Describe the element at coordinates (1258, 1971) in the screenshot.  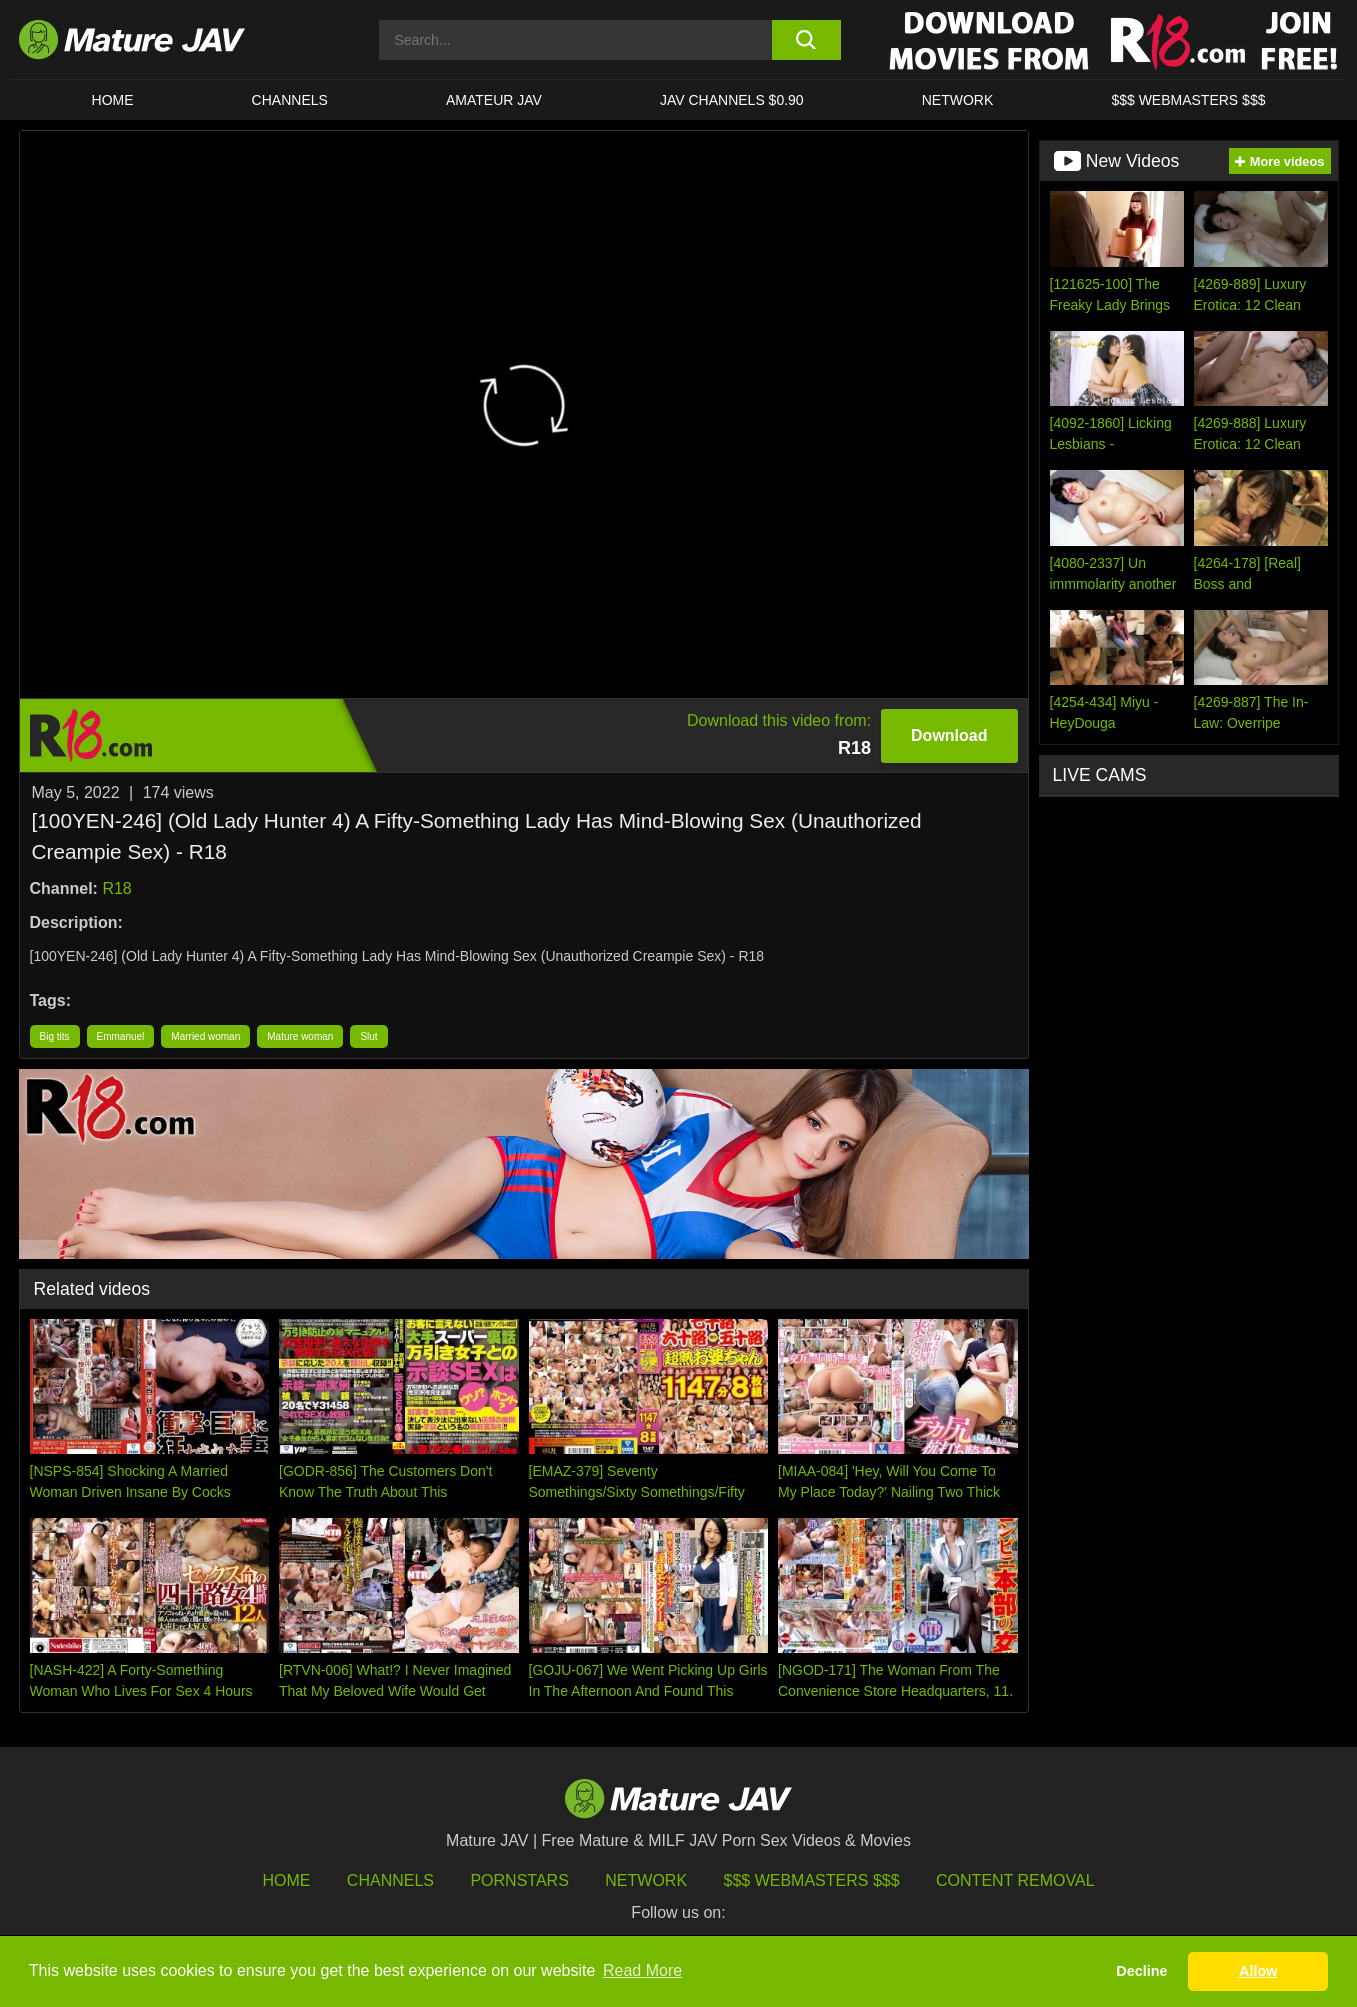
I see `Allow [button]` at that location.